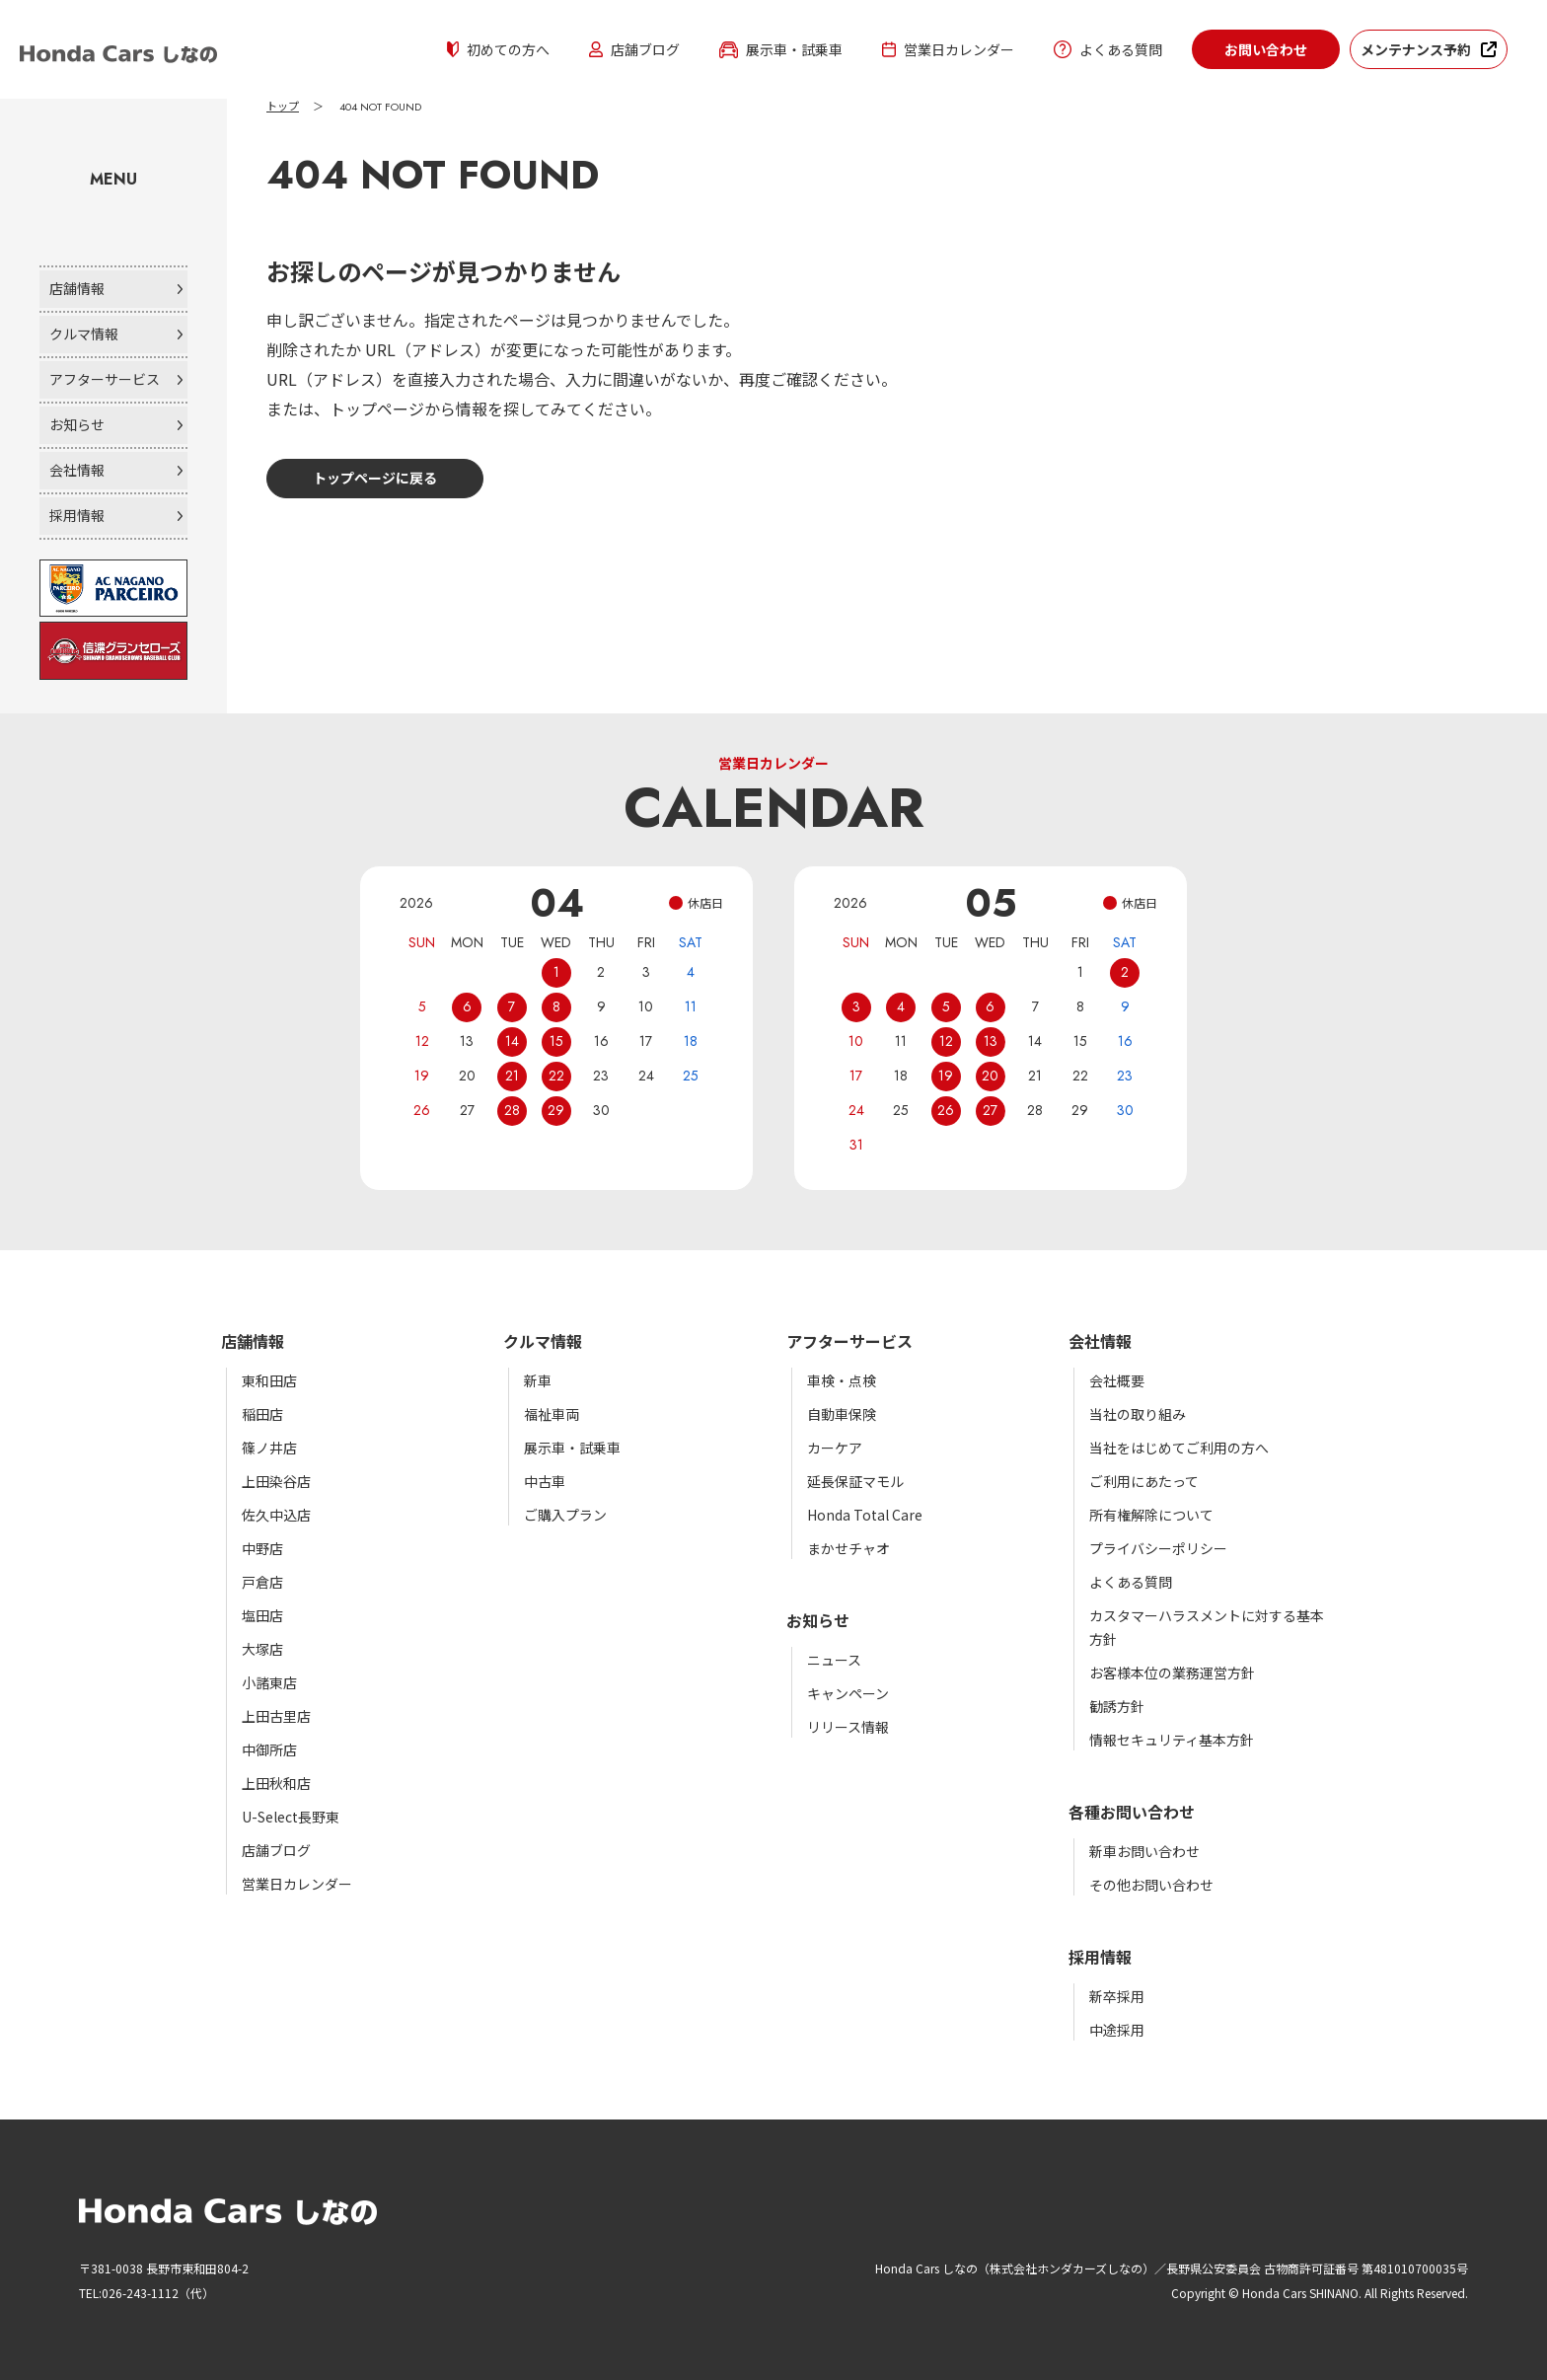  I want to click on 稲田店, so click(262, 1414).